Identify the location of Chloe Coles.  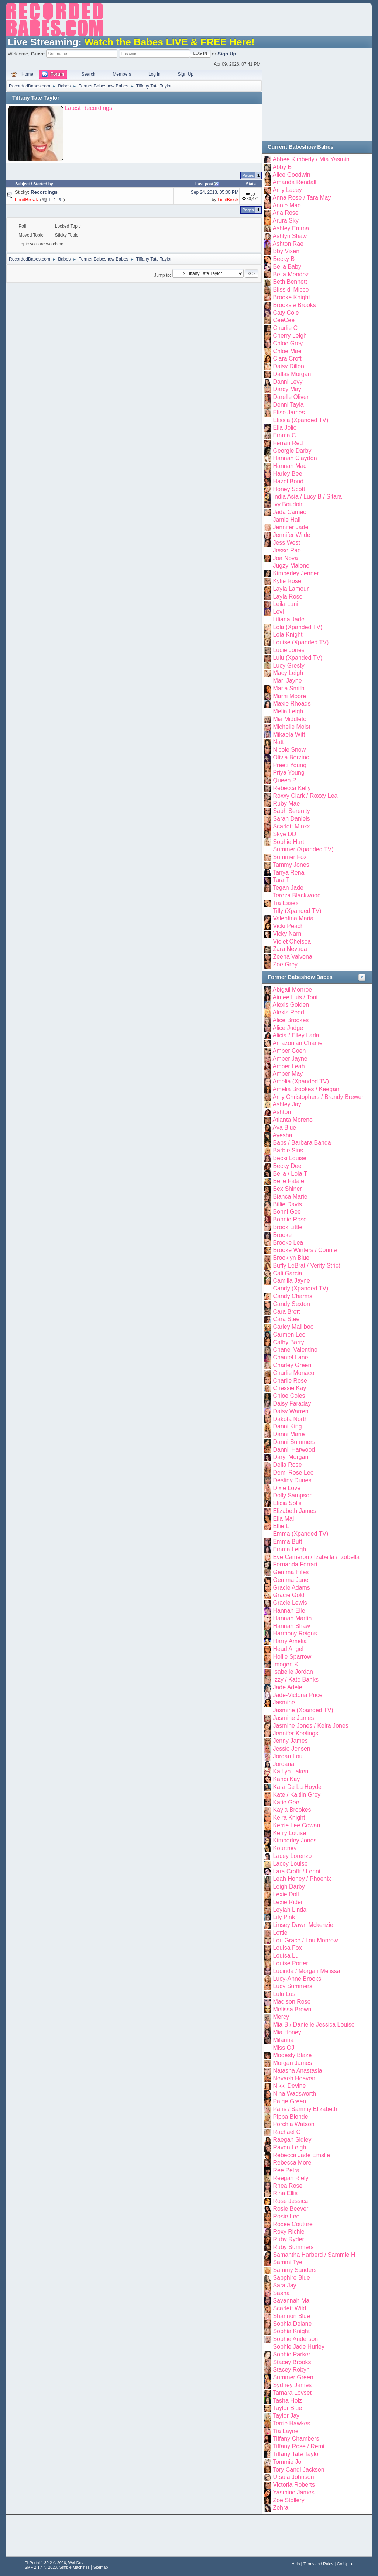
(289, 1396).